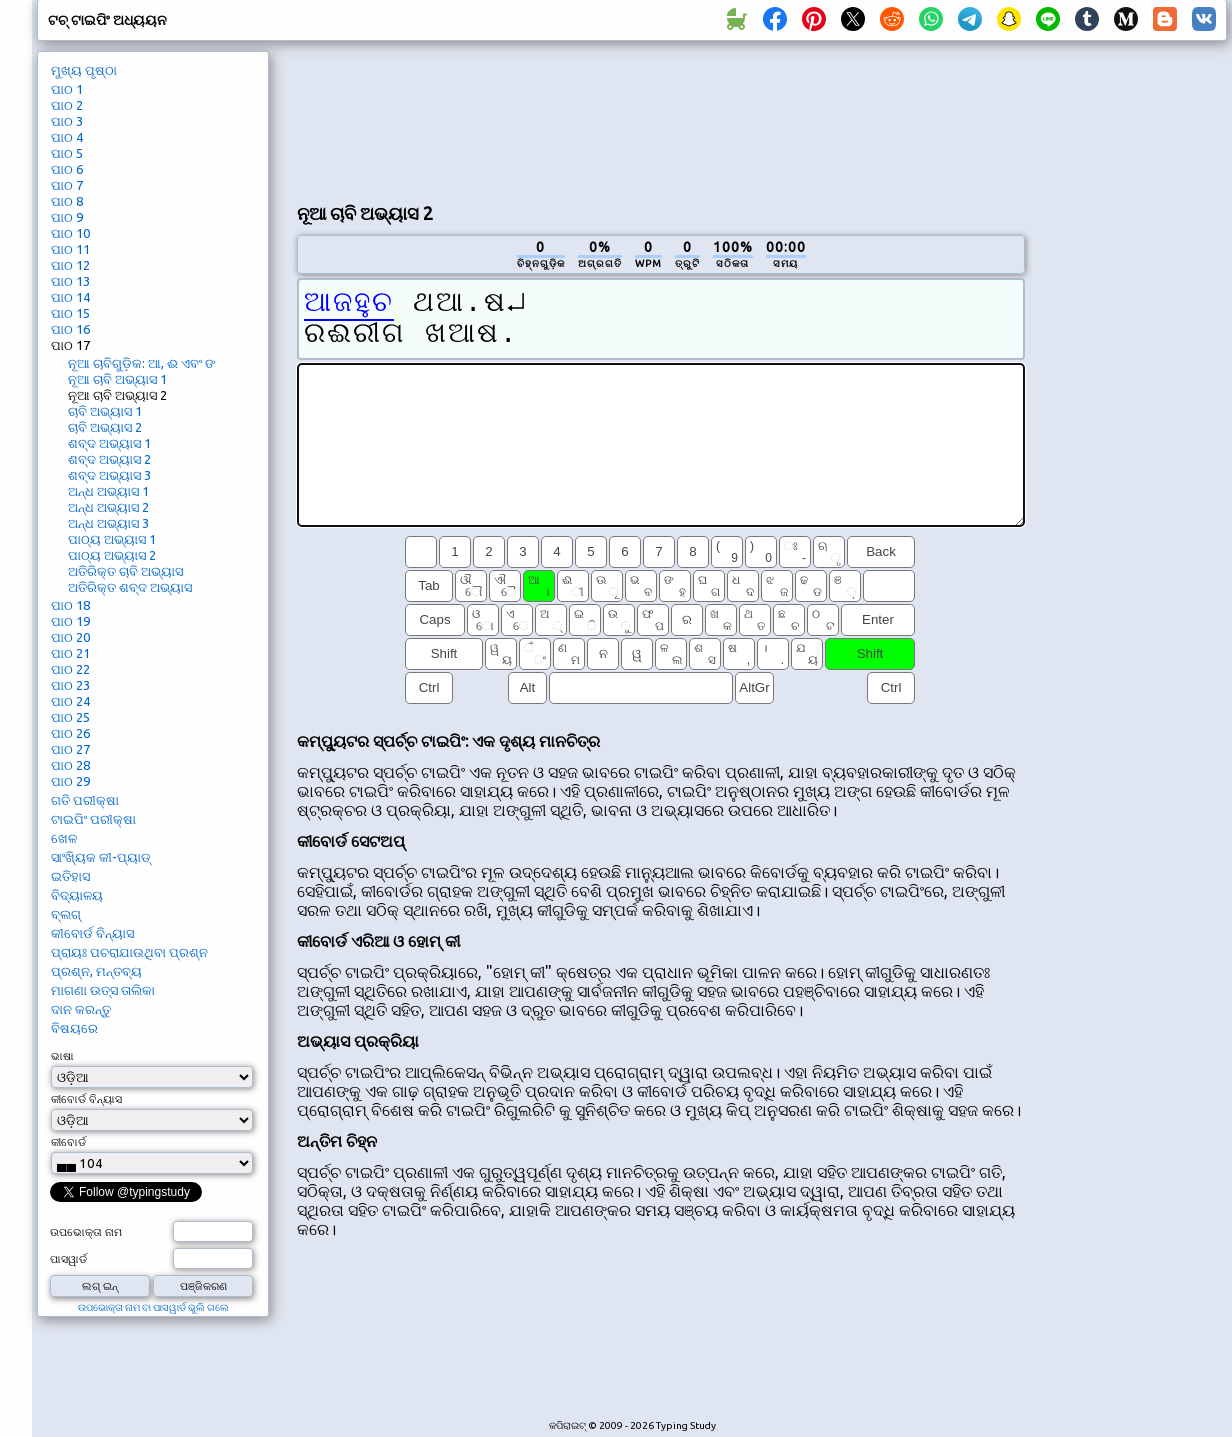 The height and width of the screenshot is (1437, 1232). Describe the element at coordinates (77, 895) in the screenshot. I see `ବିଦ୍ୟାଳୟ` at that location.